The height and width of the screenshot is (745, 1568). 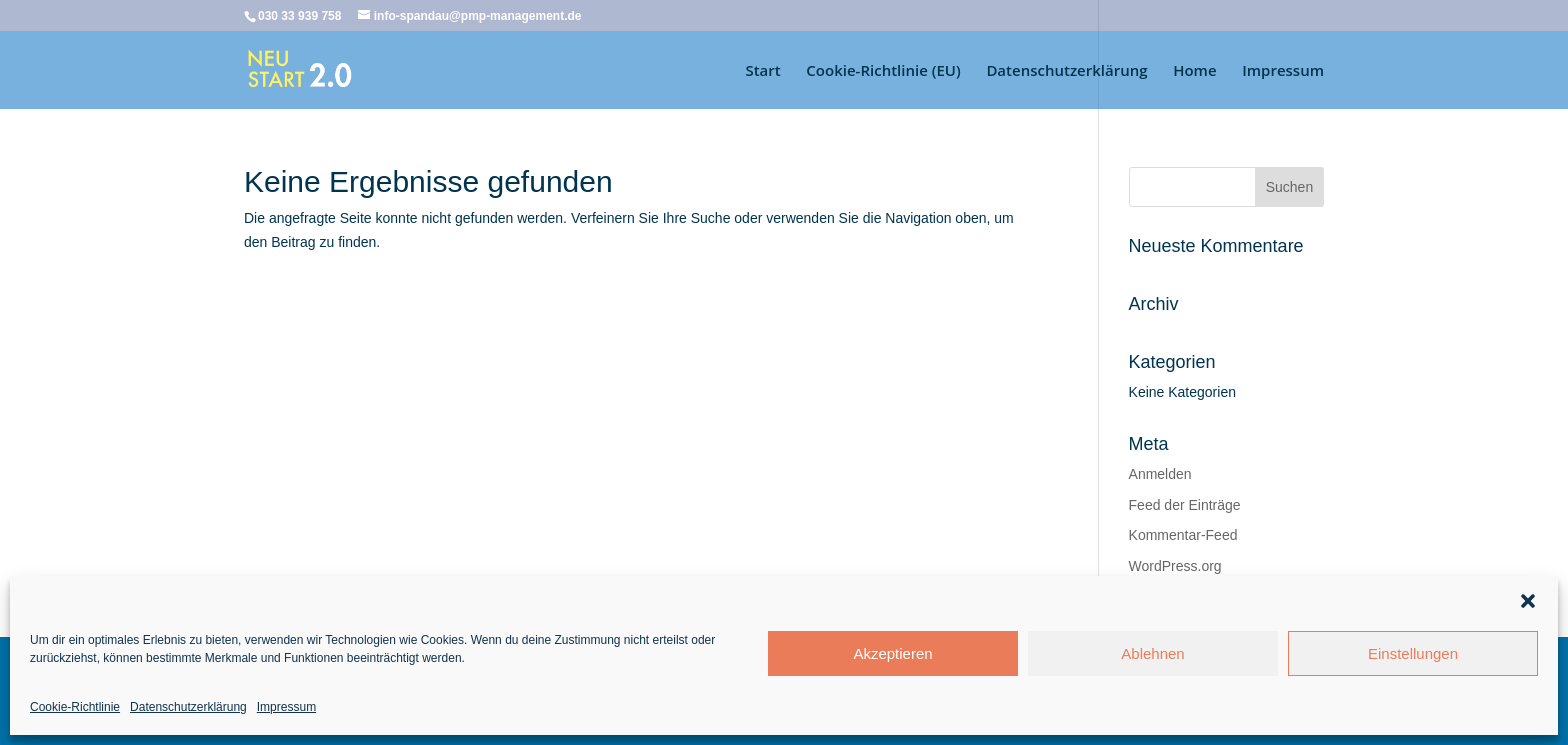 What do you see at coordinates (1175, 566) in the screenshot?
I see `WordPress.org` at bounding box center [1175, 566].